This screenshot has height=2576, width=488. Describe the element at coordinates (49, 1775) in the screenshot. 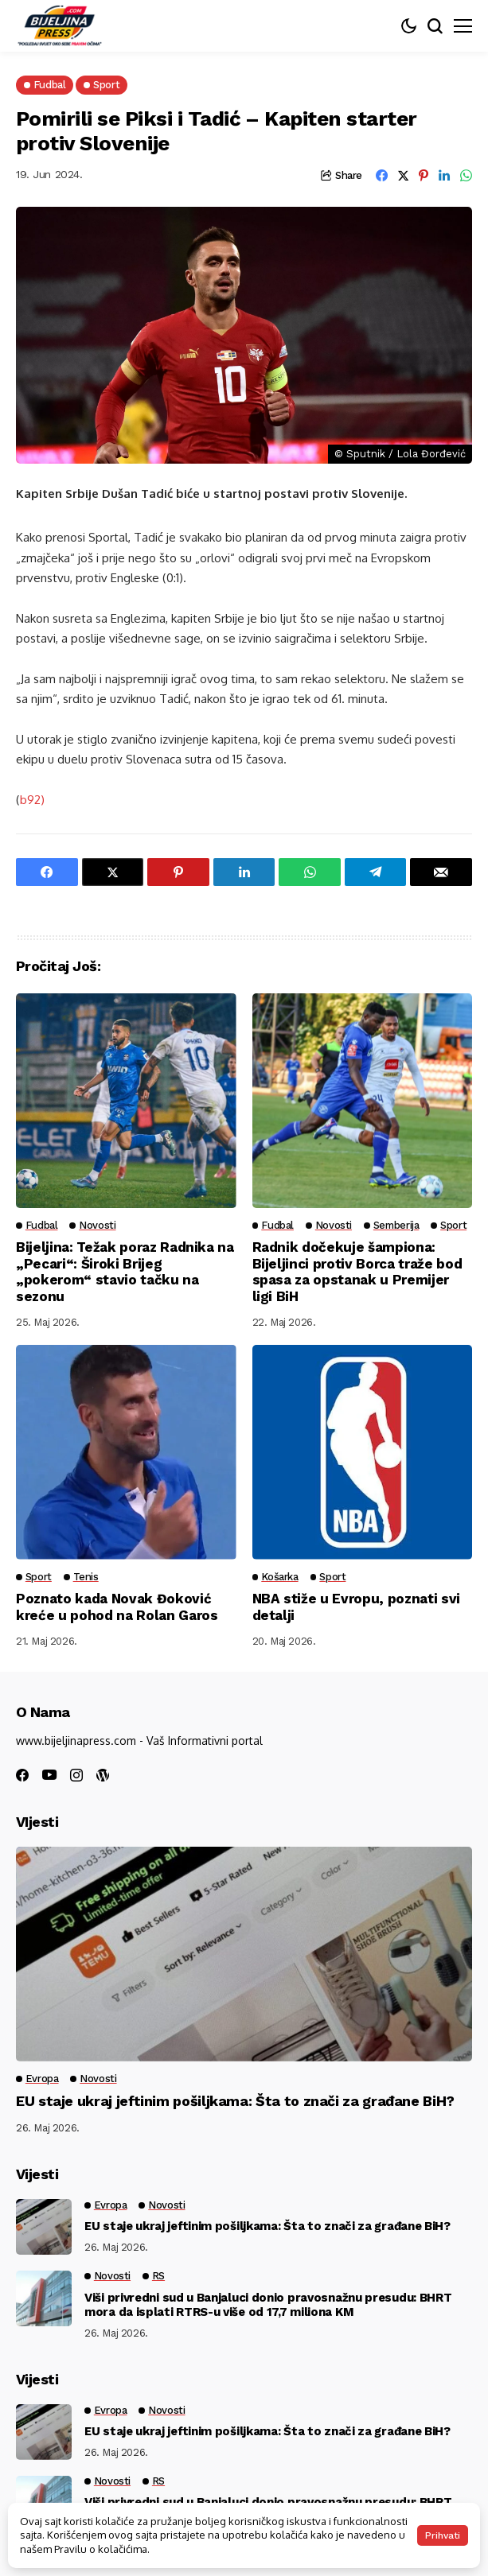

I see `[youtube]` at that location.